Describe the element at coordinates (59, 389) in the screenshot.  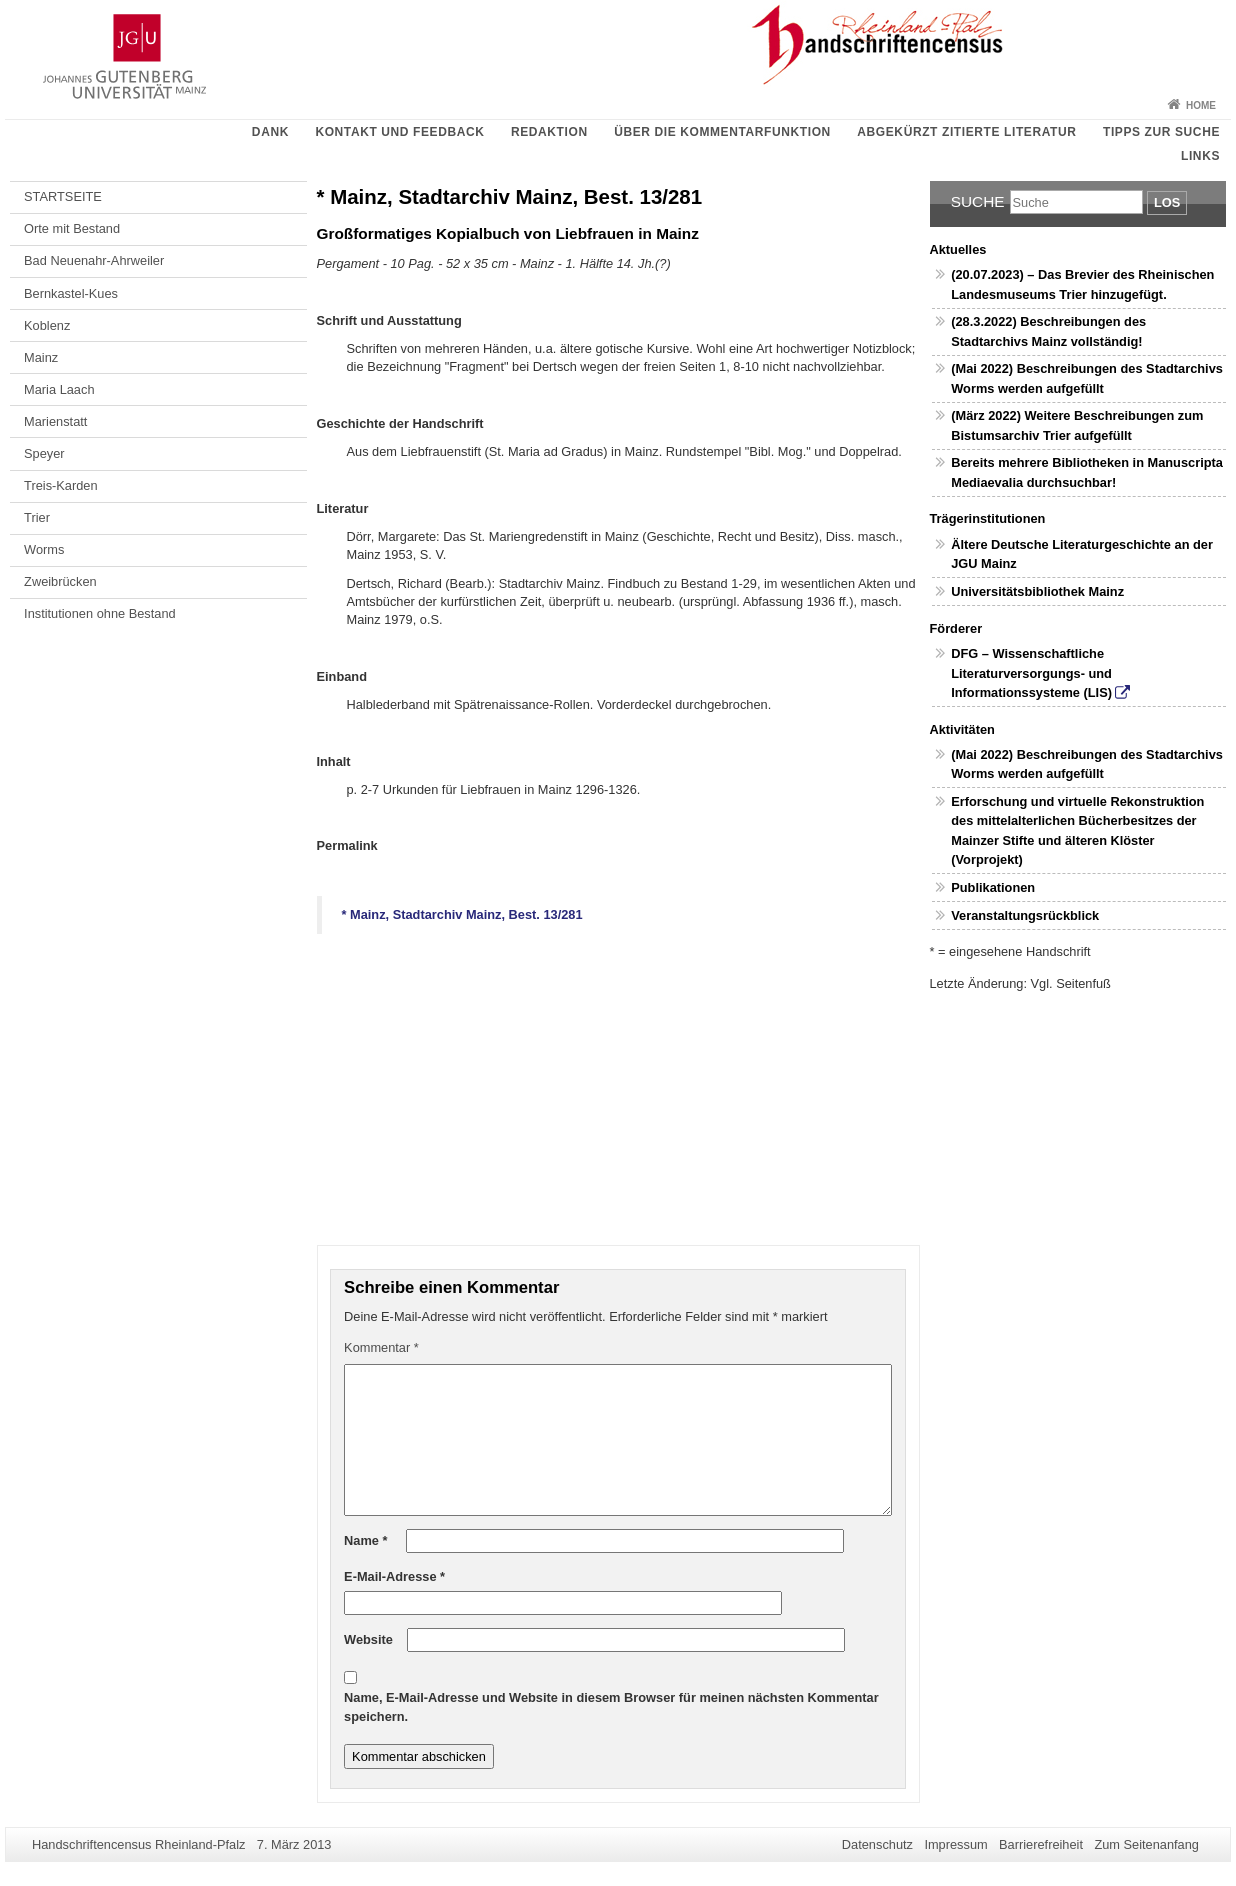
I see `Maria Laach` at that location.